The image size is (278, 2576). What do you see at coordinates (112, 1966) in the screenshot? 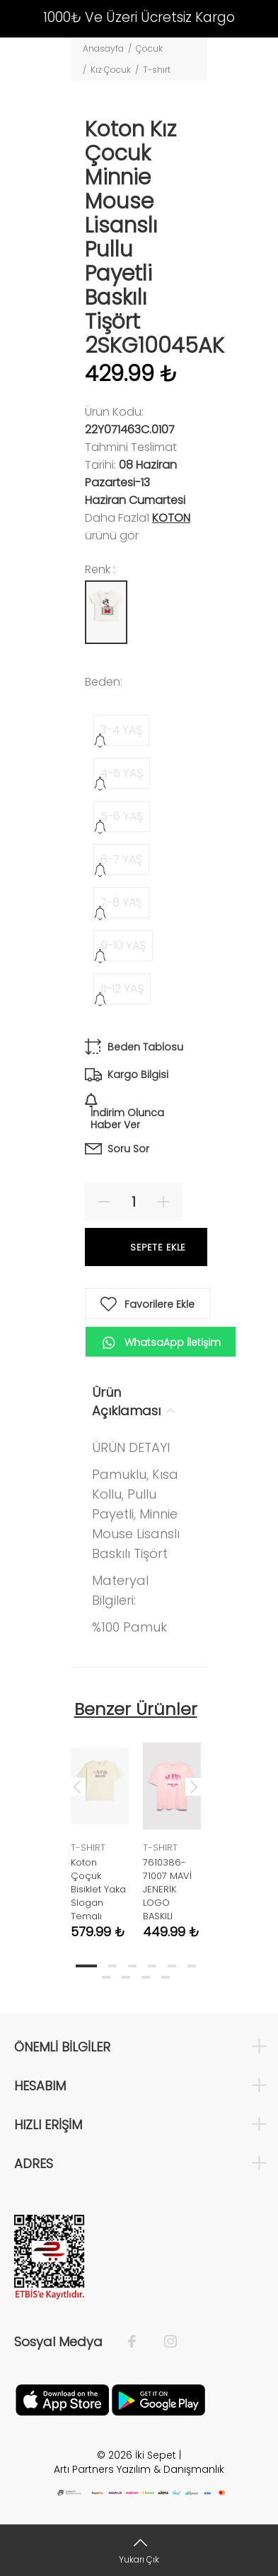
I see `2 [tab]` at bounding box center [112, 1966].